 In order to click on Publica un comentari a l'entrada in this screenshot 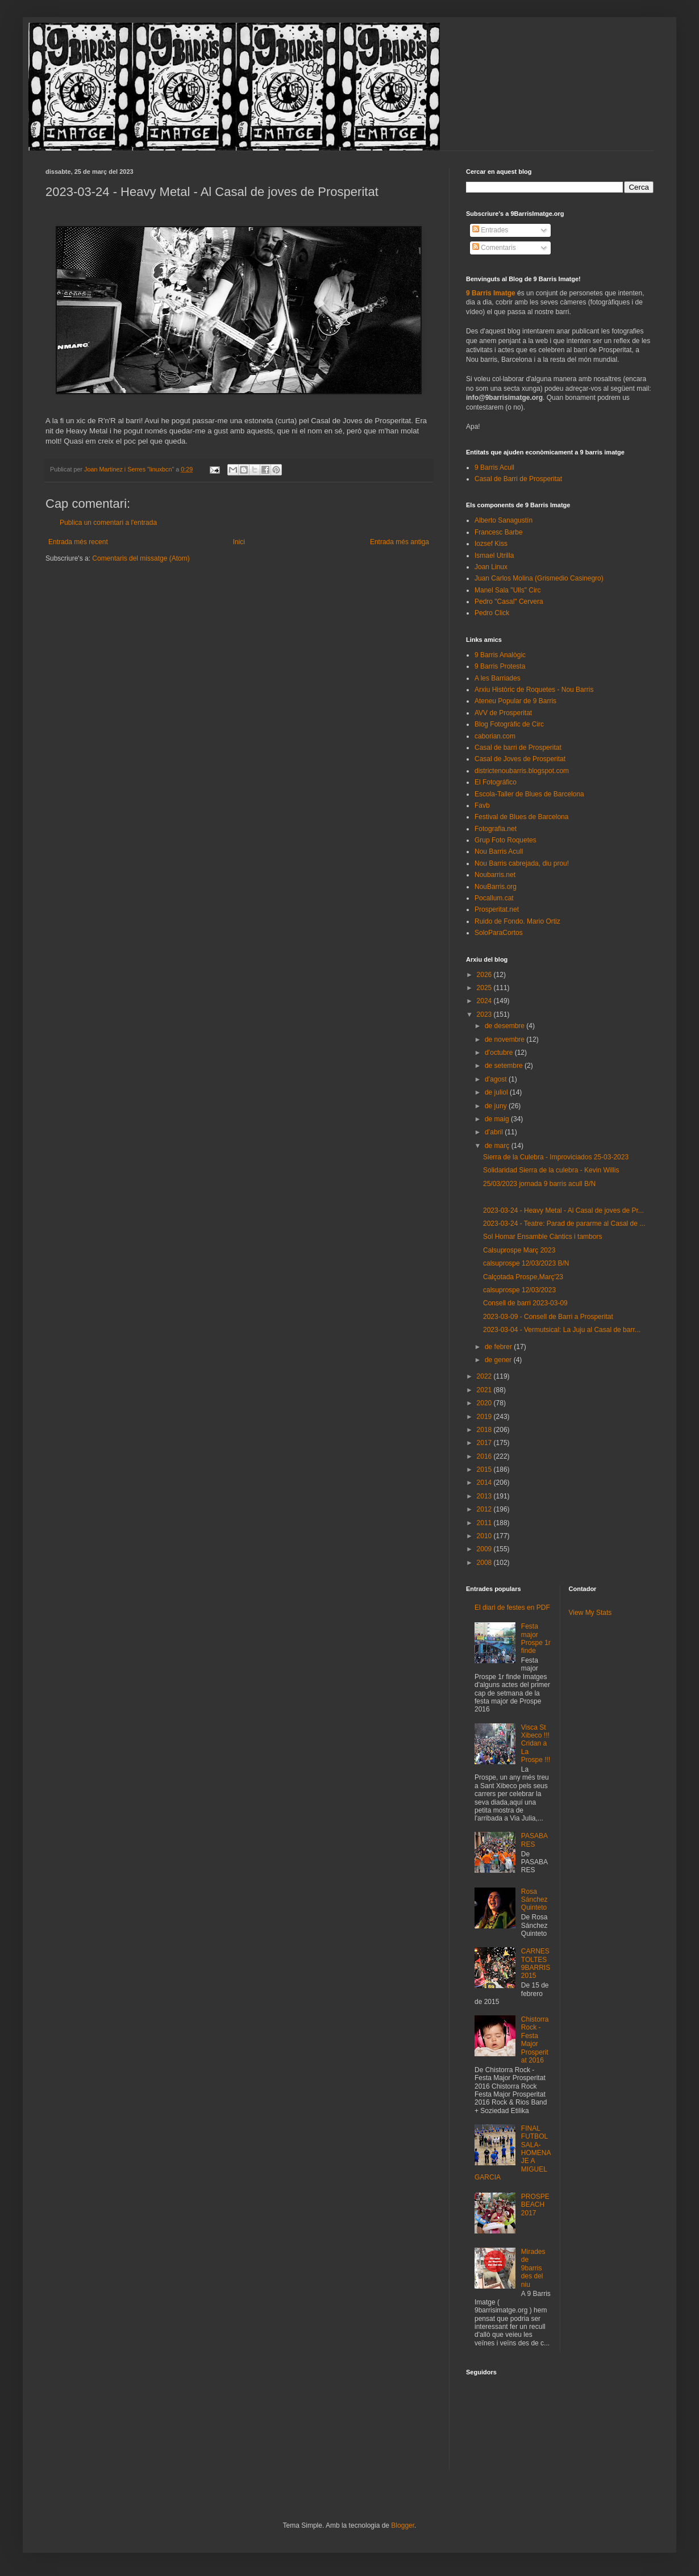, I will do `click(108, 523)`.